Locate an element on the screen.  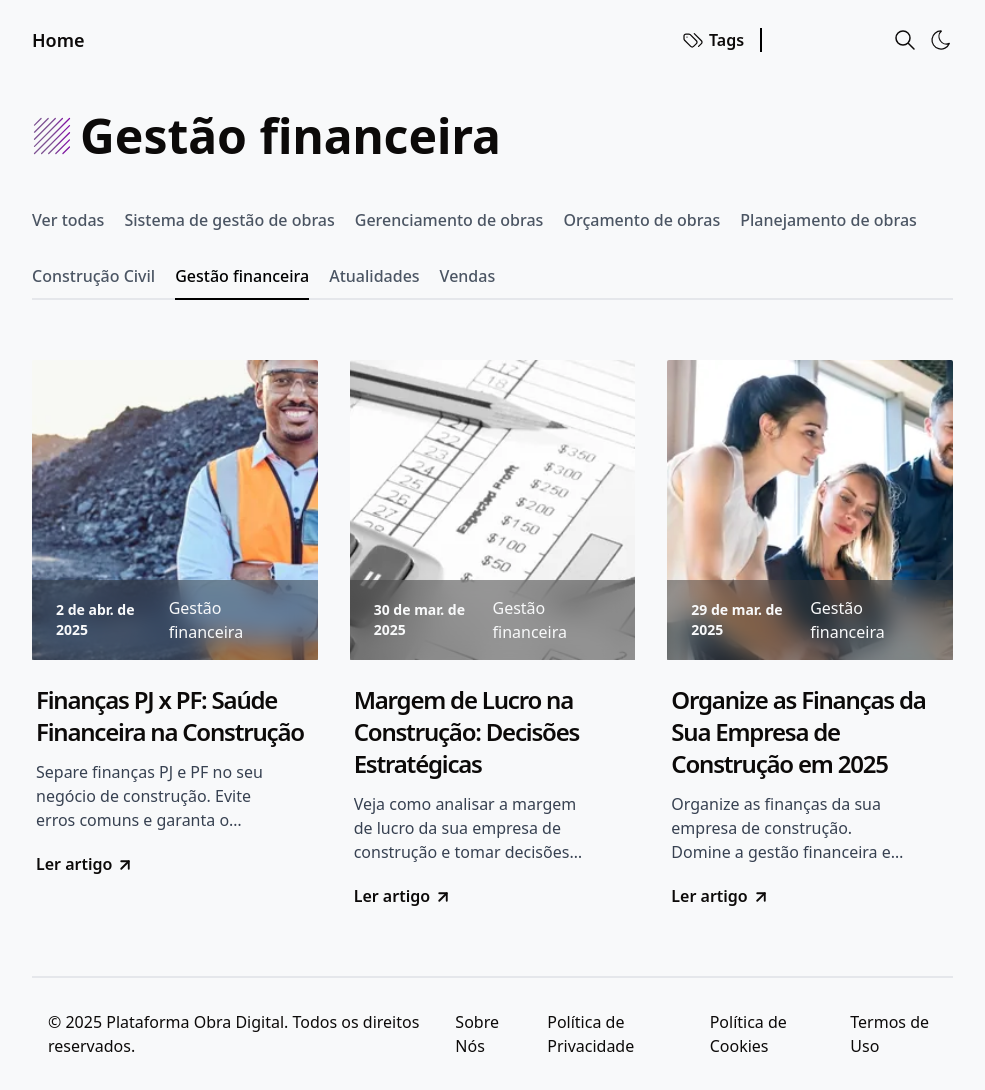
Ler artigo [go to Organize as Finanças da Sua Empresa de Construção em 2025] is located at coordinates (720, 896).